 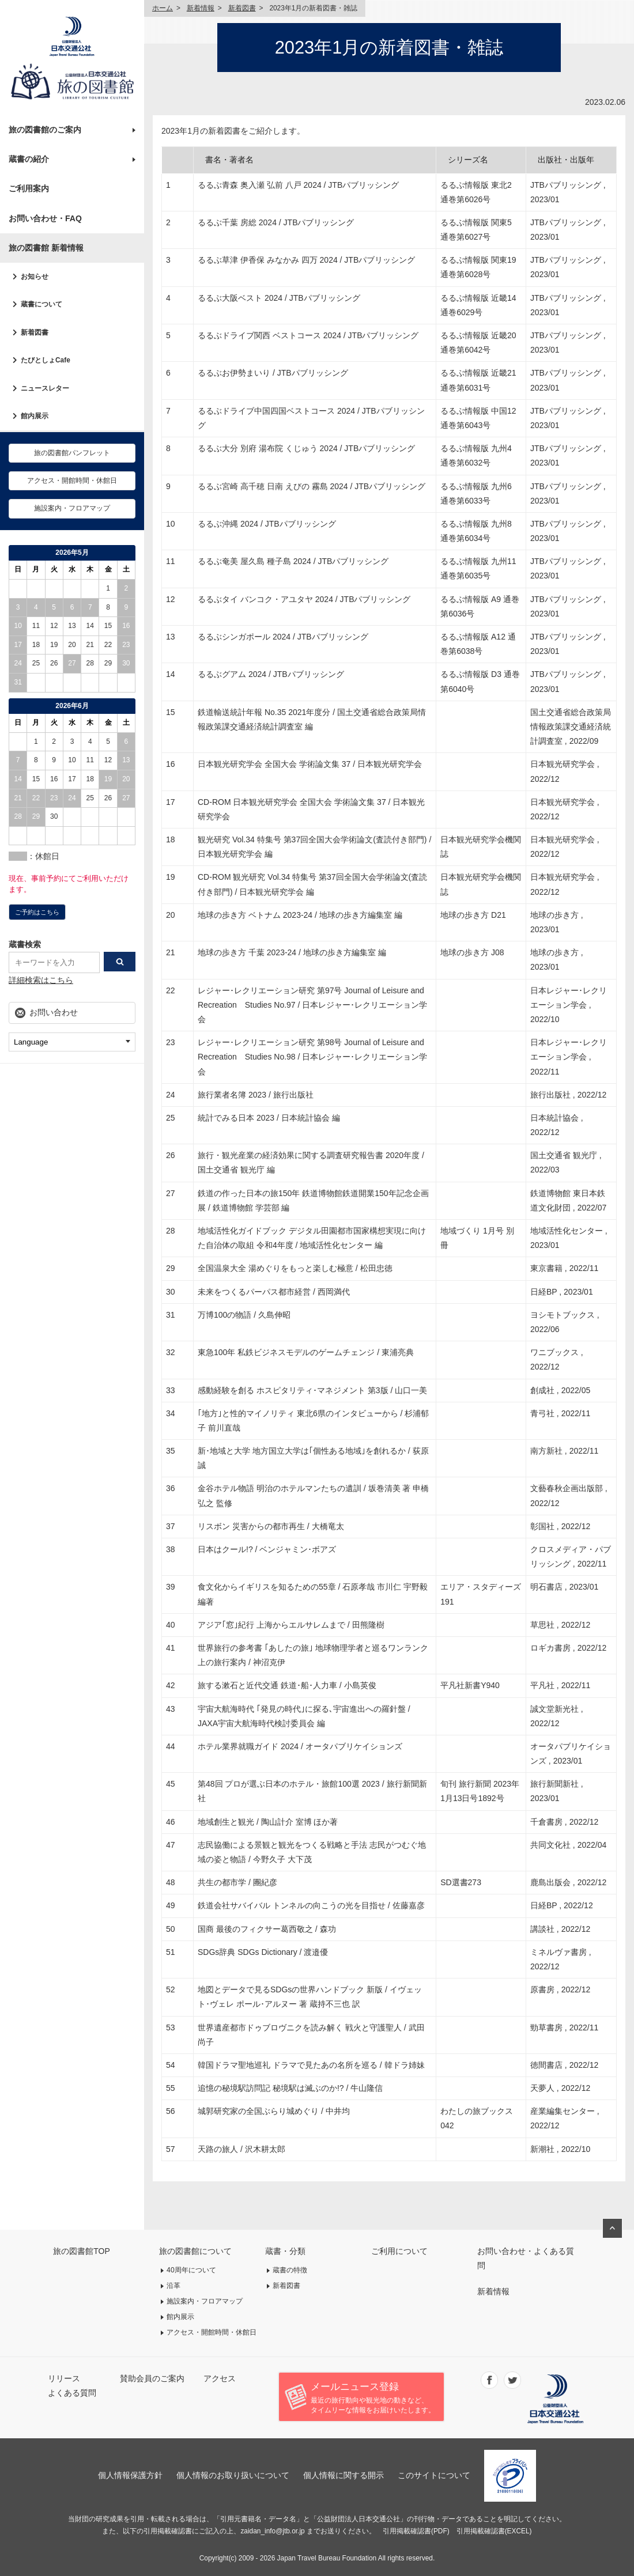 What do you see at coordinates (232, 2475) in the screenshot?
I see `個人情報のお取り扱いについて` at bounding box center [232, 2475].